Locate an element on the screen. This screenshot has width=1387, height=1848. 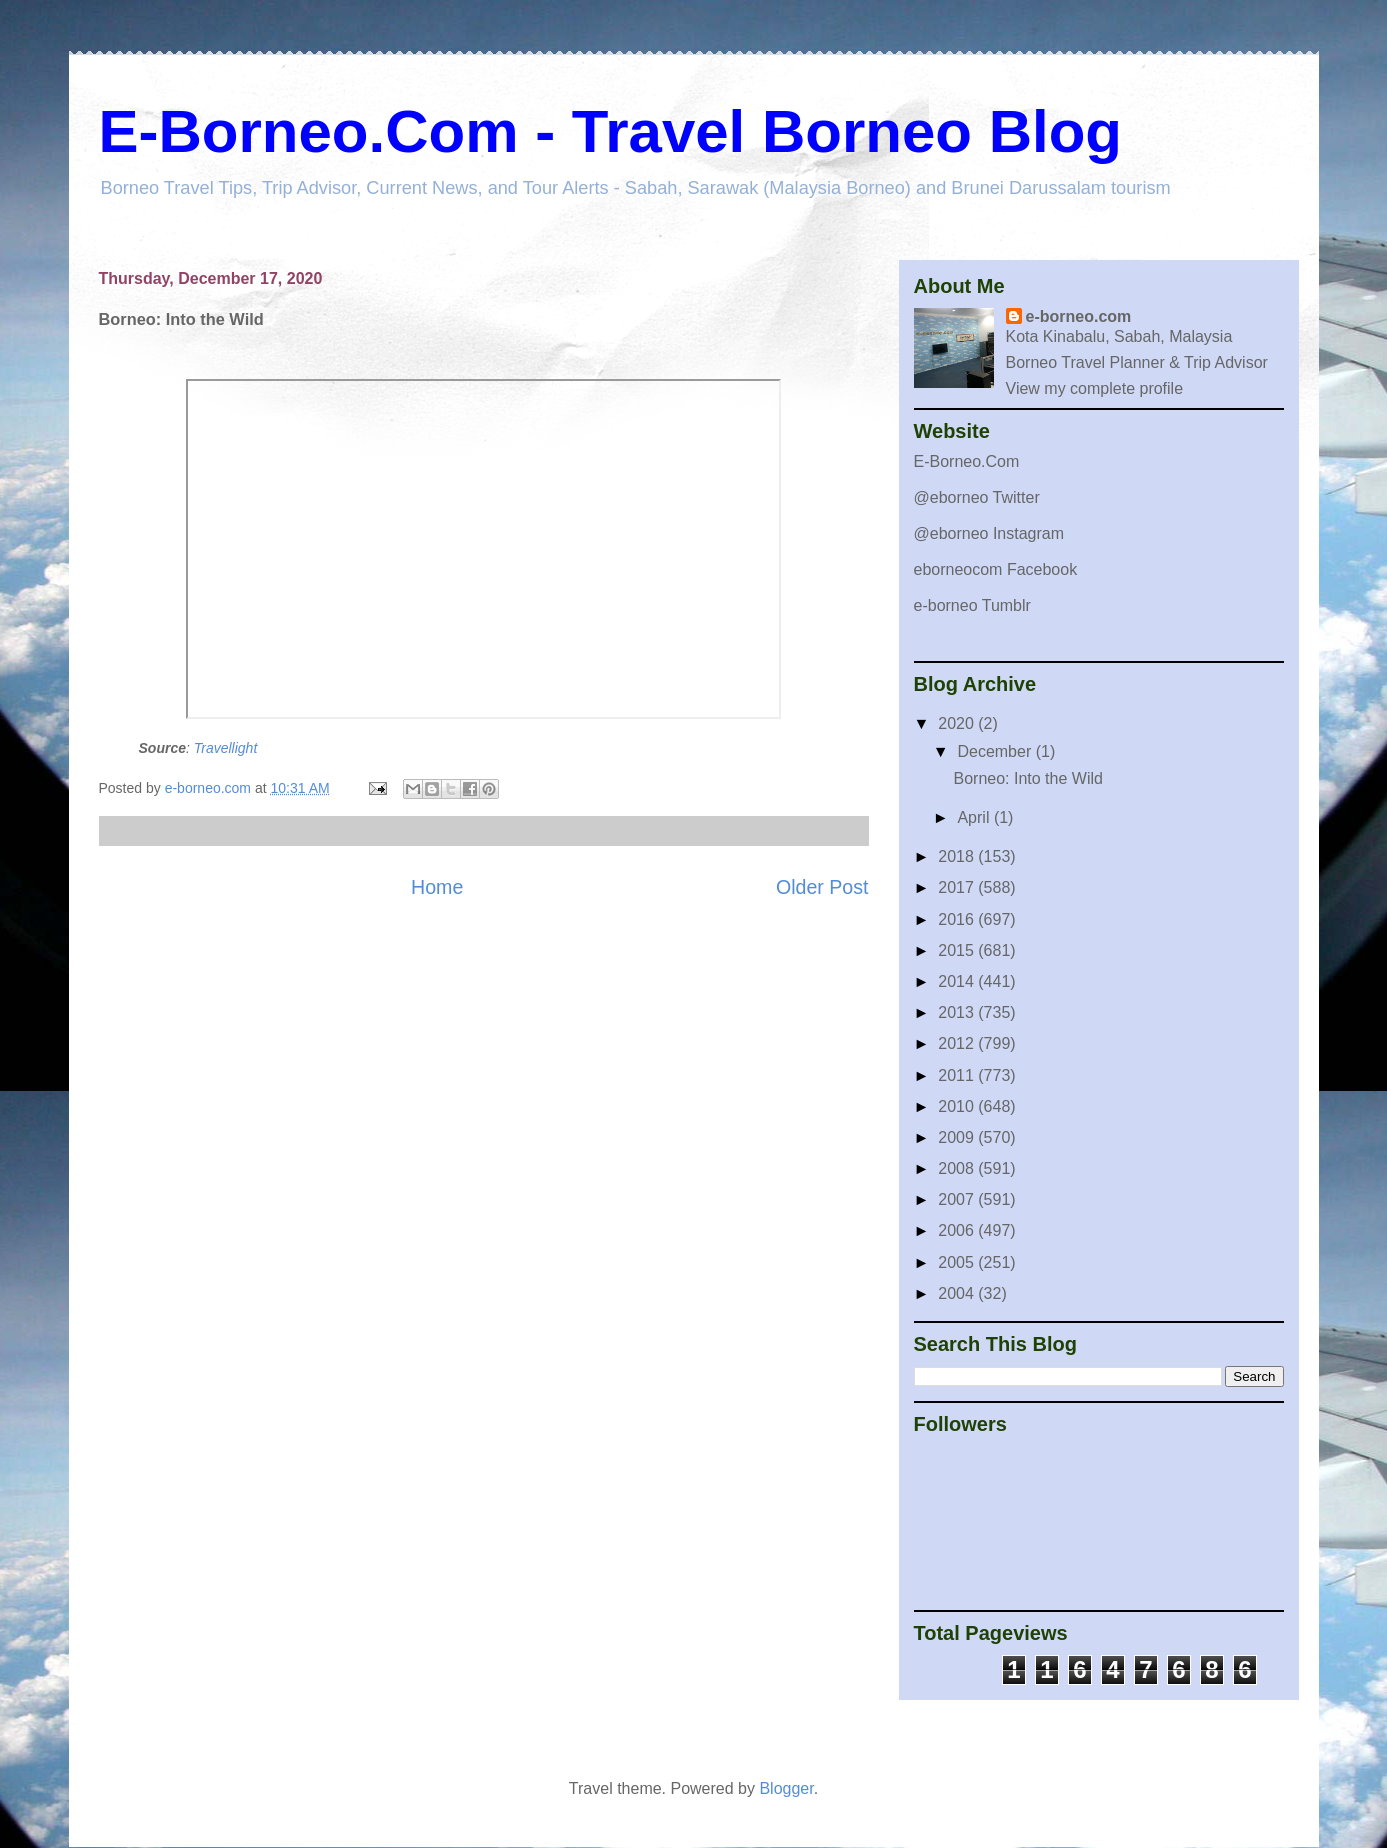
2020 is located at coordinates (958, 723).